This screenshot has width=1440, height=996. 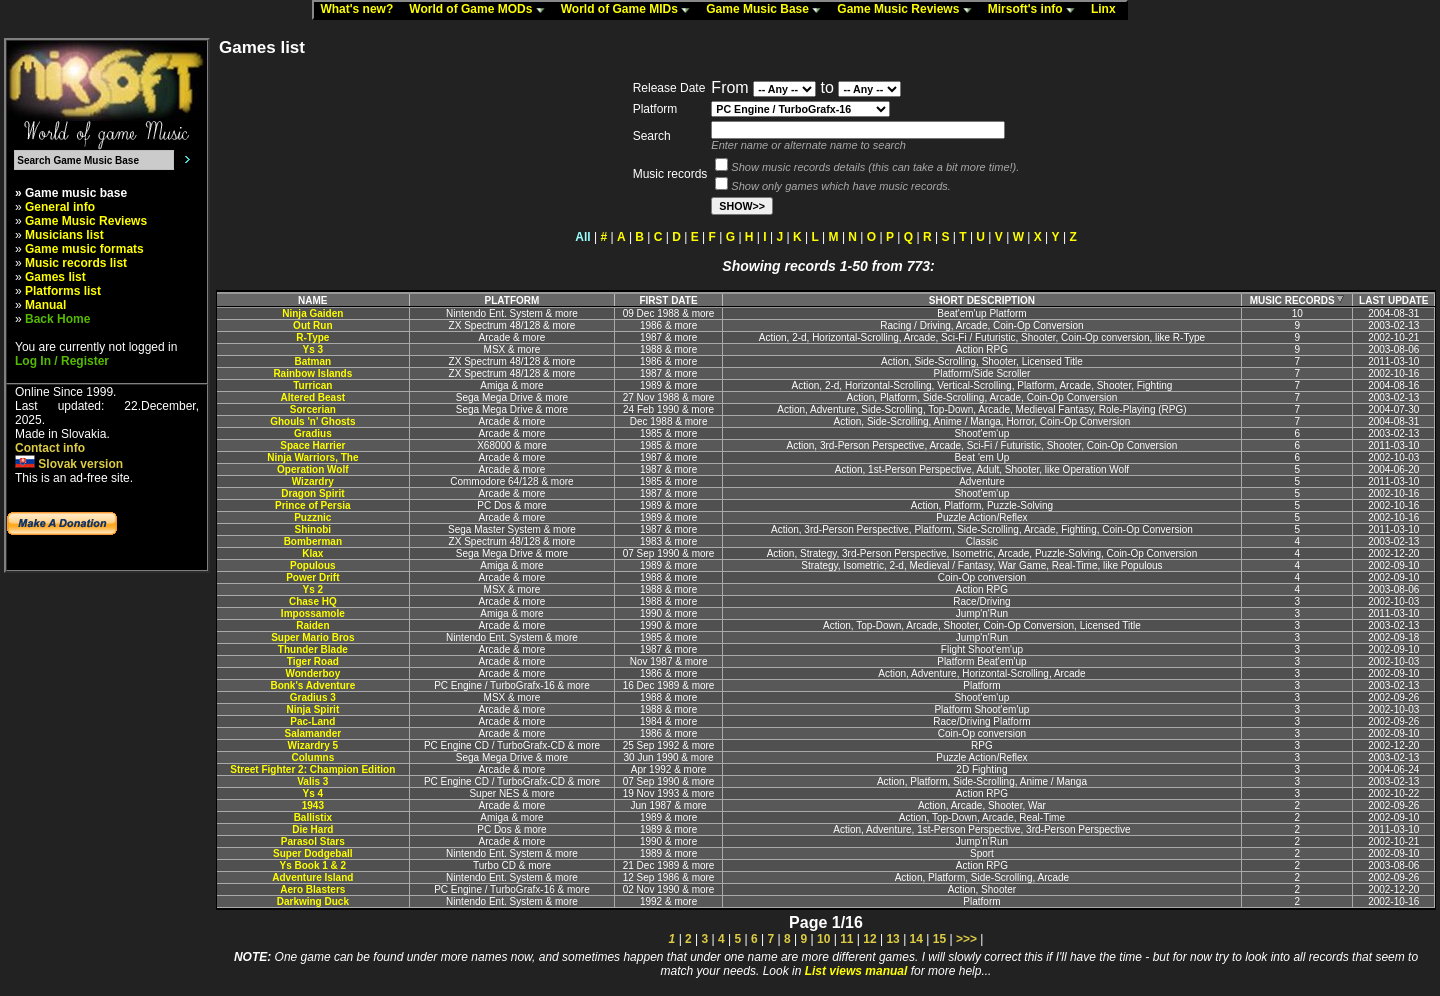 What do you see at coordinates (312, 457) in the screenshot?
I see `Ninja Warriors, The` at bounding box center [312, 457].